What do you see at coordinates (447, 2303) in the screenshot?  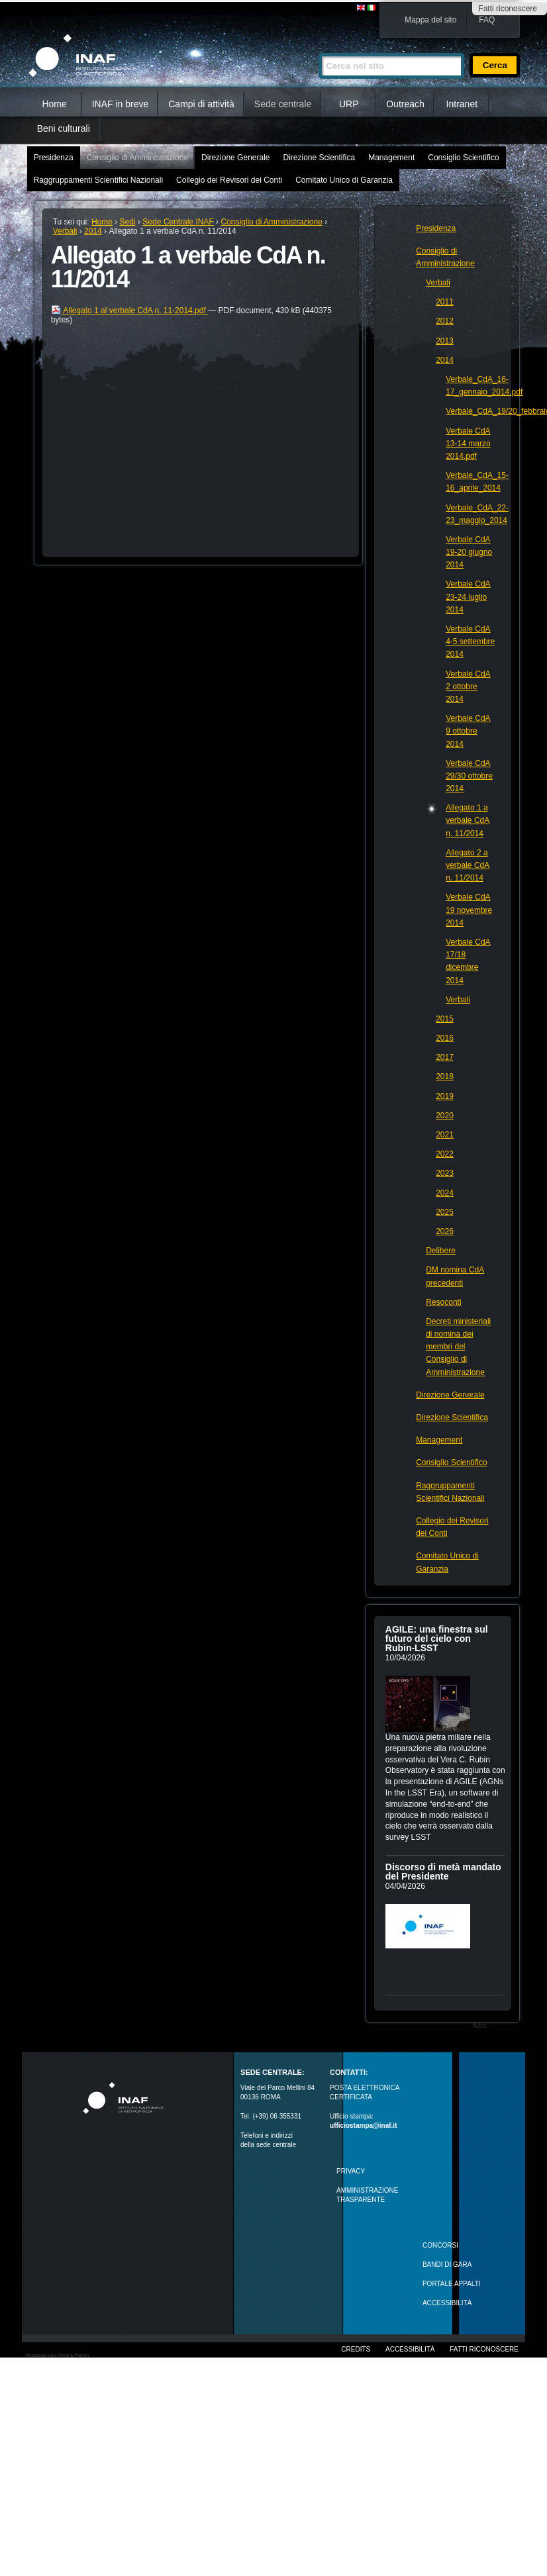 I see `ACCESSIBILITÀ` at bounding box center [447, 2303].